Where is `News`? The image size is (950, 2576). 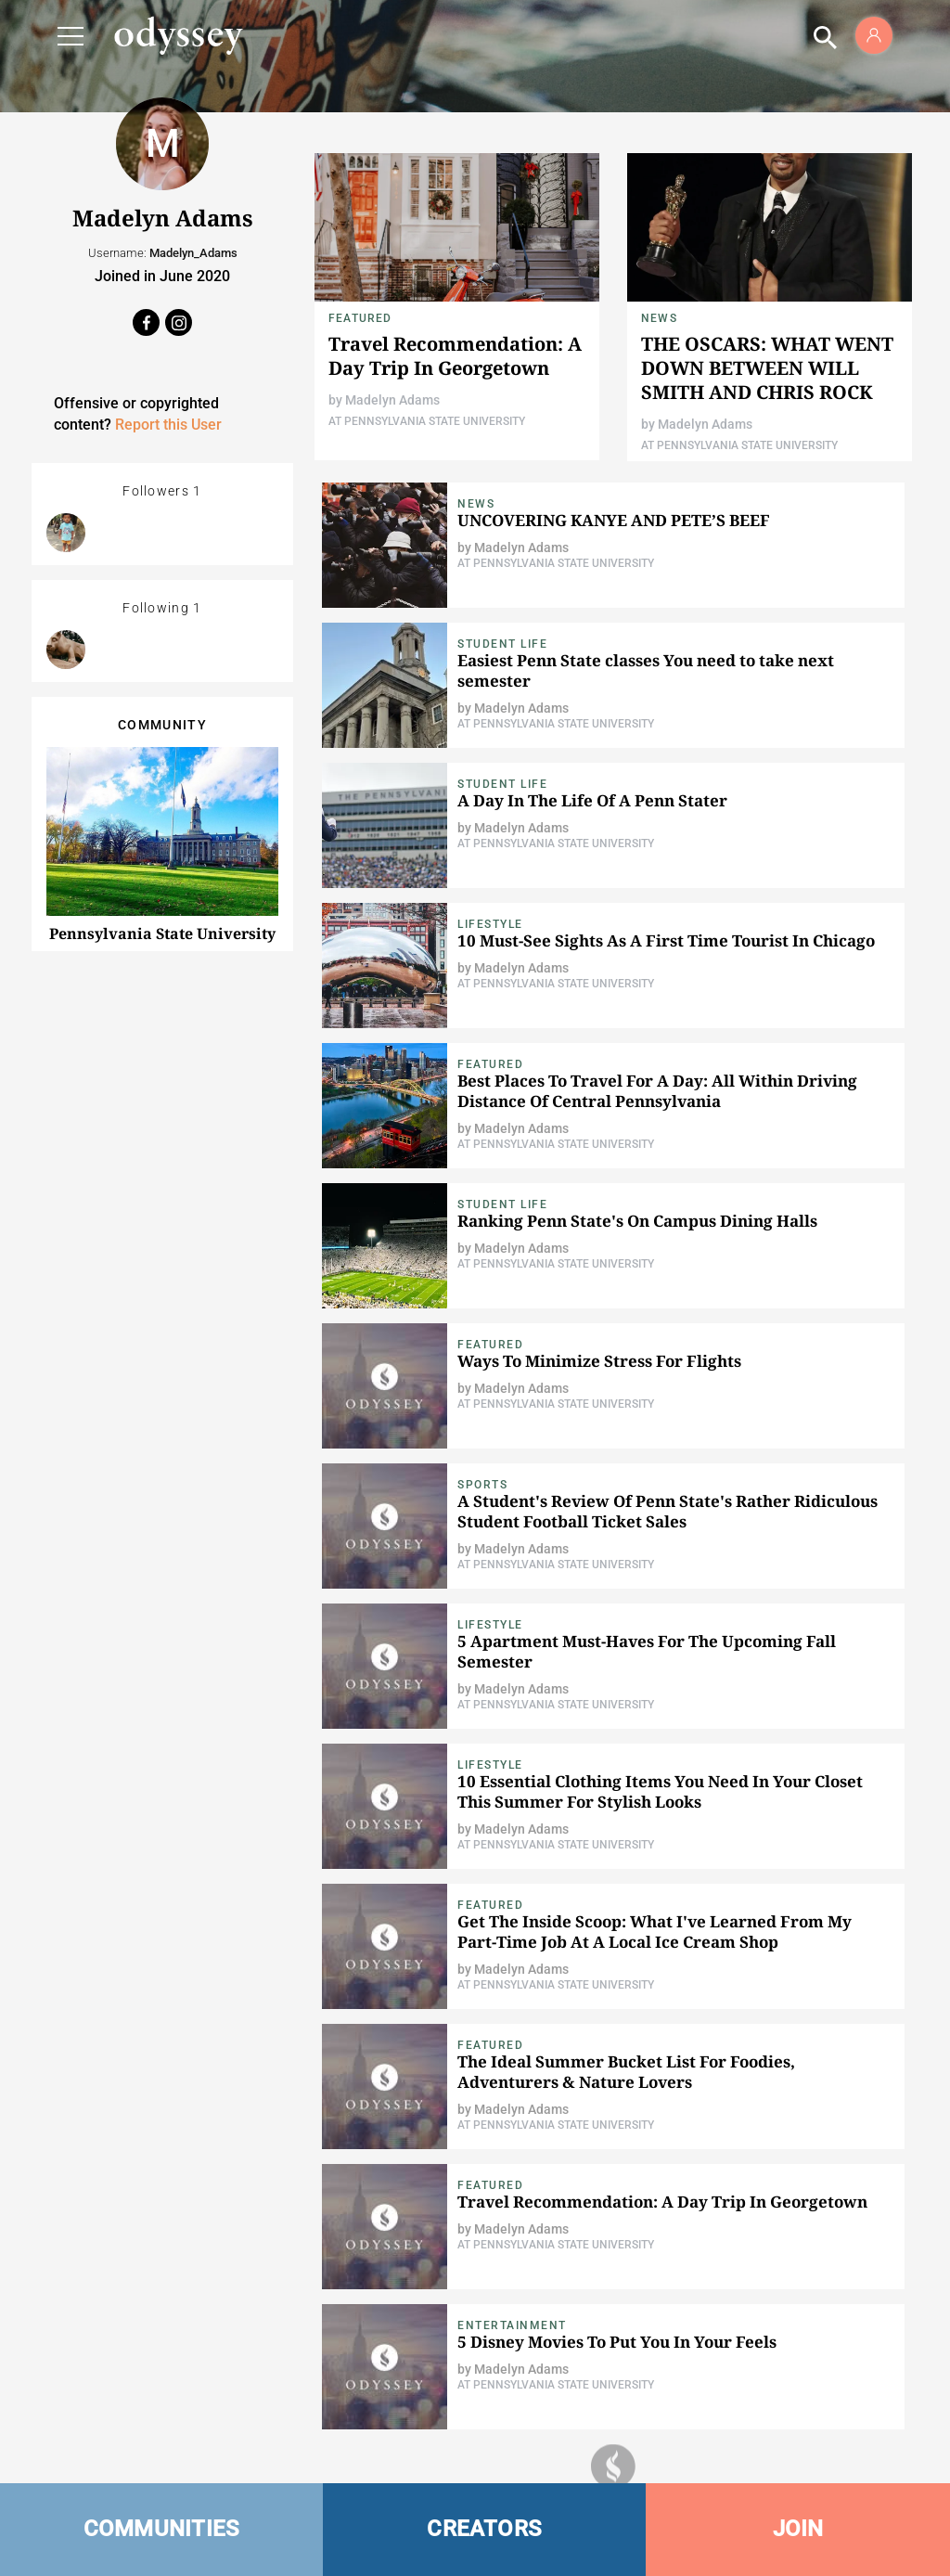
News is located at coordinates (659, 318).